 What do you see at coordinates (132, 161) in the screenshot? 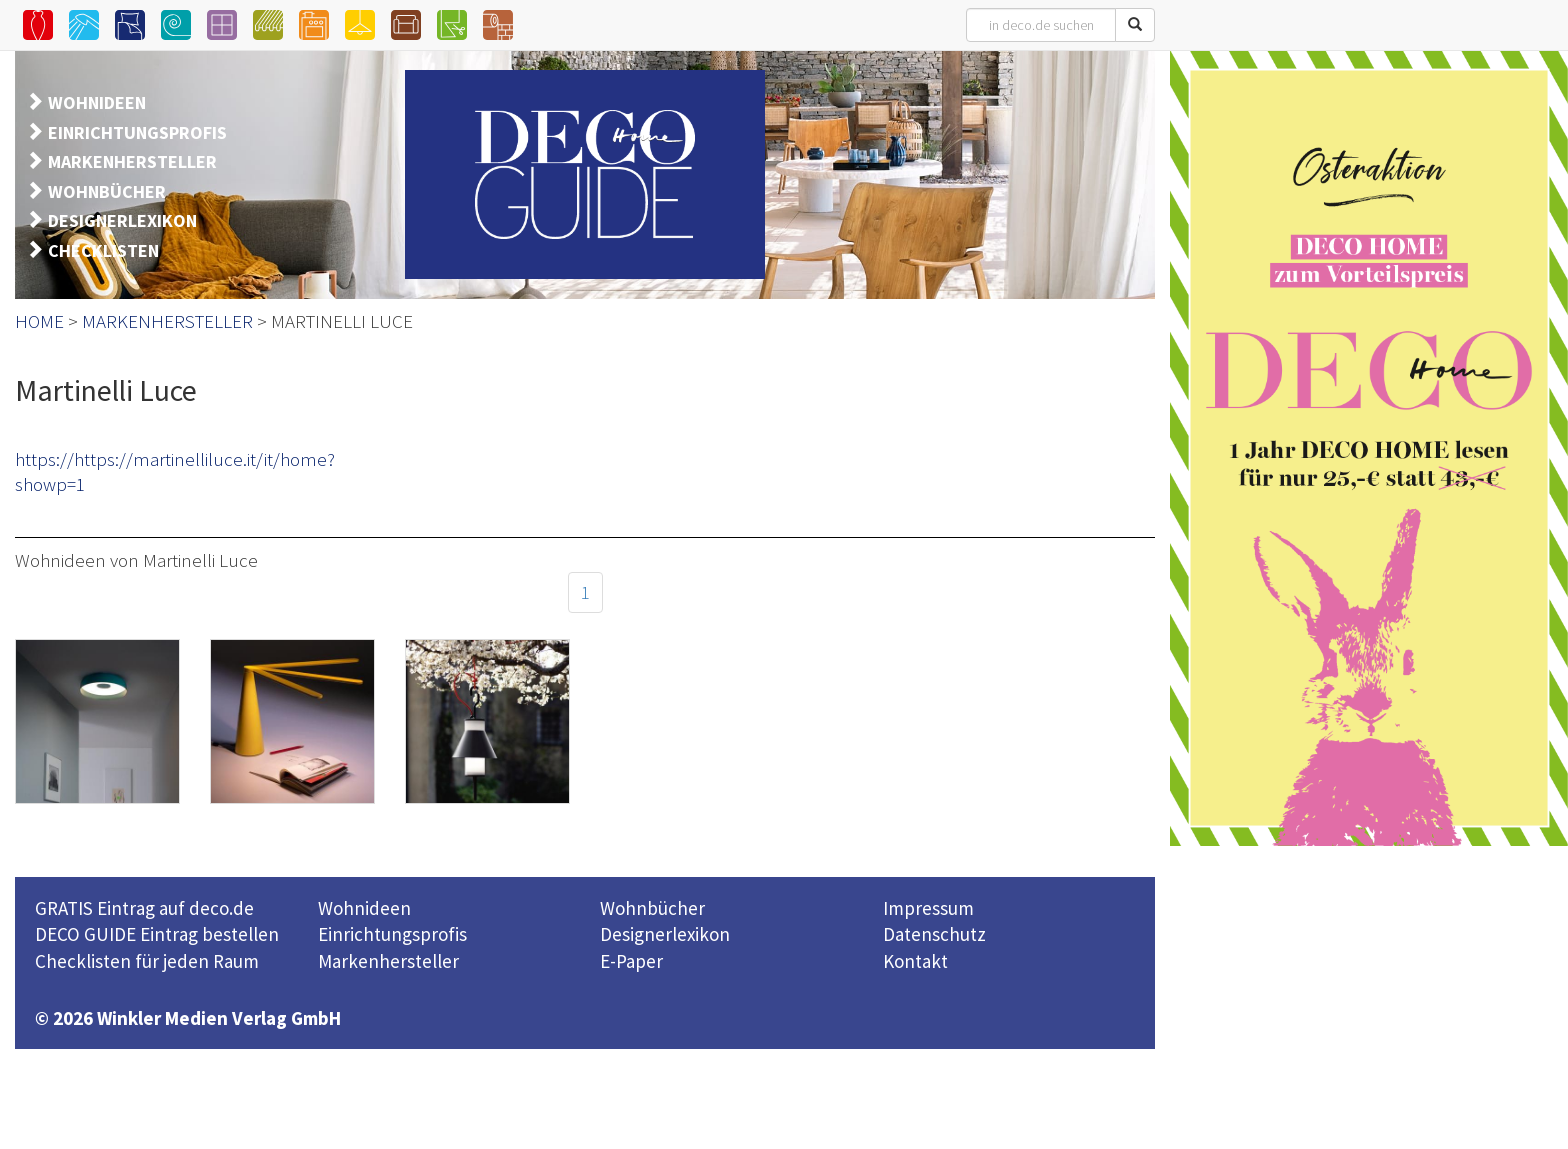
I see `MARKENHERSTELLER` at bounding box center [132, 161].